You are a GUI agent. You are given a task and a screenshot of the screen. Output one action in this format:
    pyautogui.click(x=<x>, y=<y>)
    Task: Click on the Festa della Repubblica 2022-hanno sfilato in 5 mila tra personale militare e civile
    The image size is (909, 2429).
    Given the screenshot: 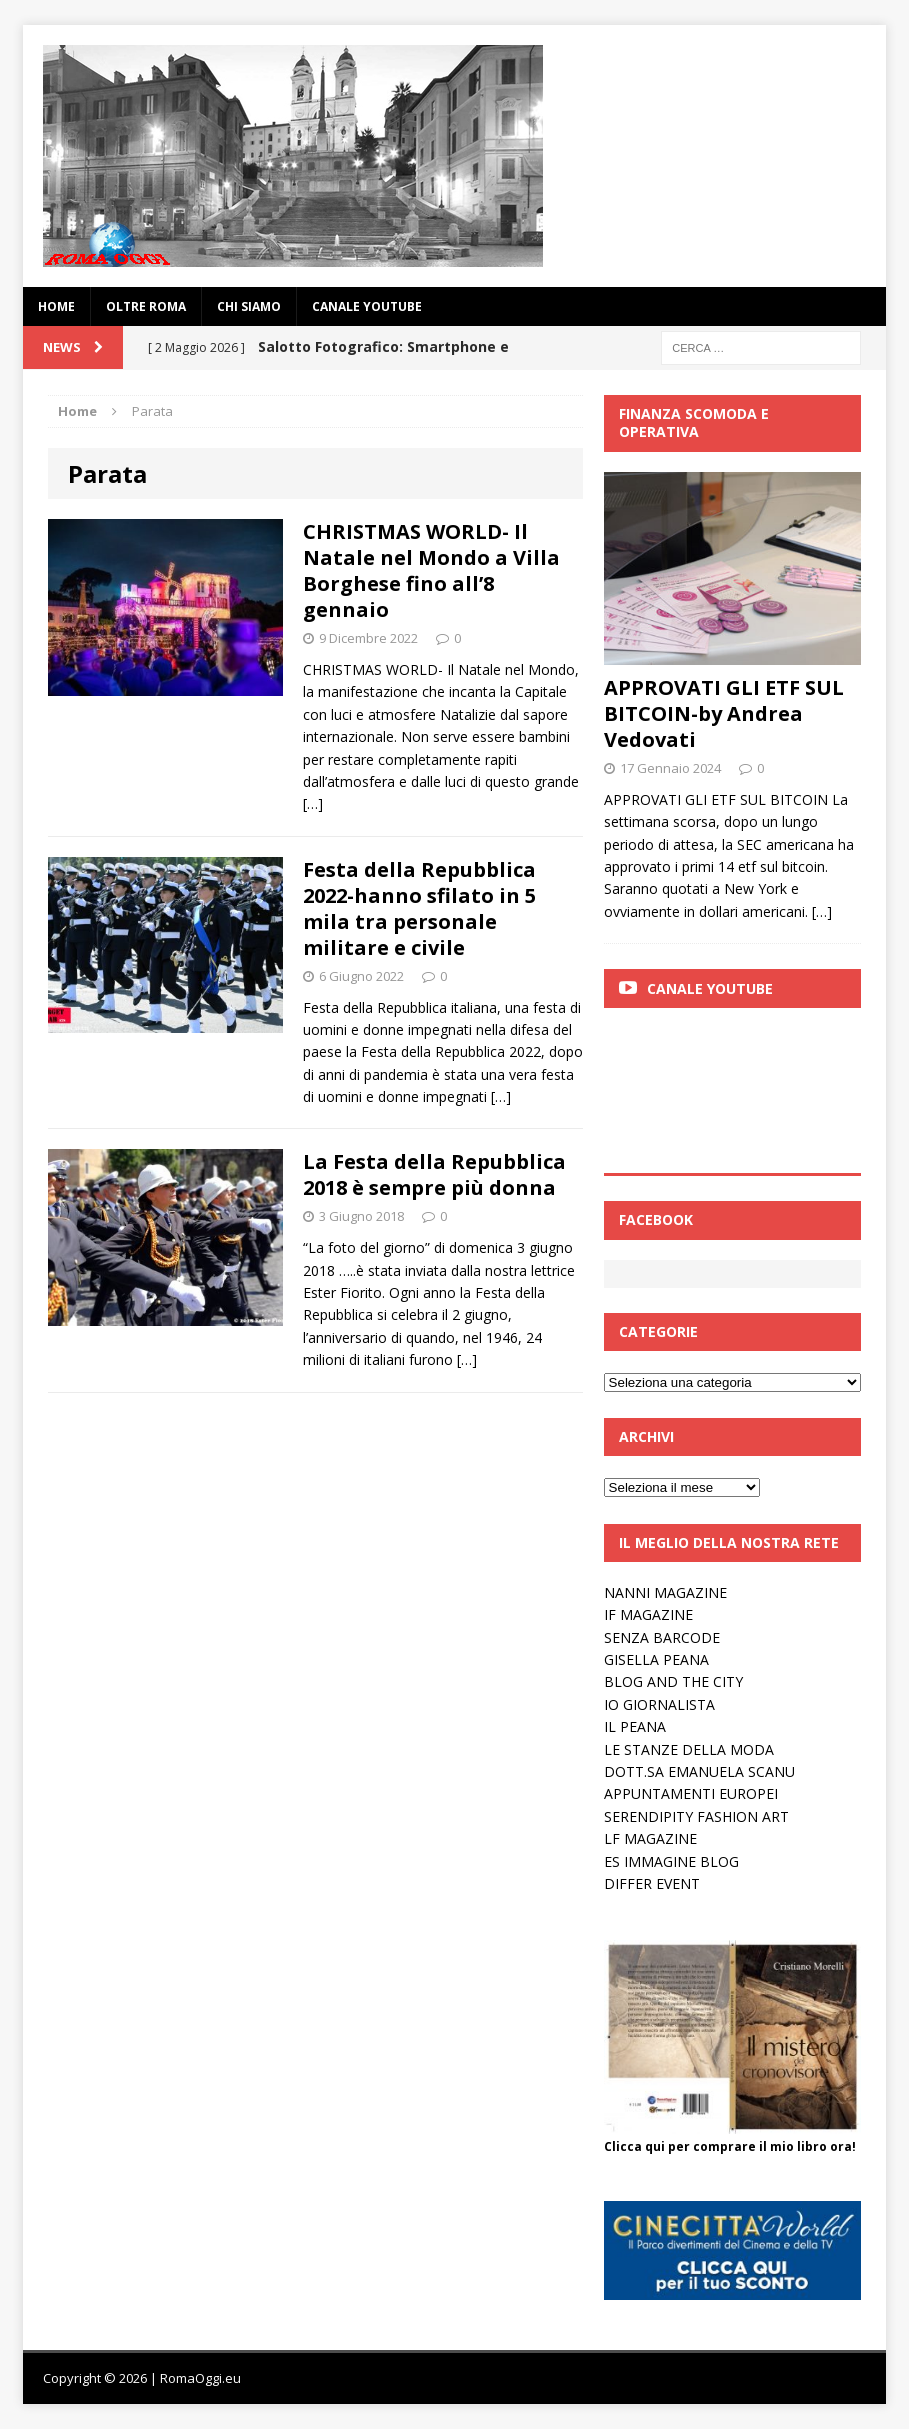 What is the action you would take?
    pyautogui.click(x=419, y=908)
    